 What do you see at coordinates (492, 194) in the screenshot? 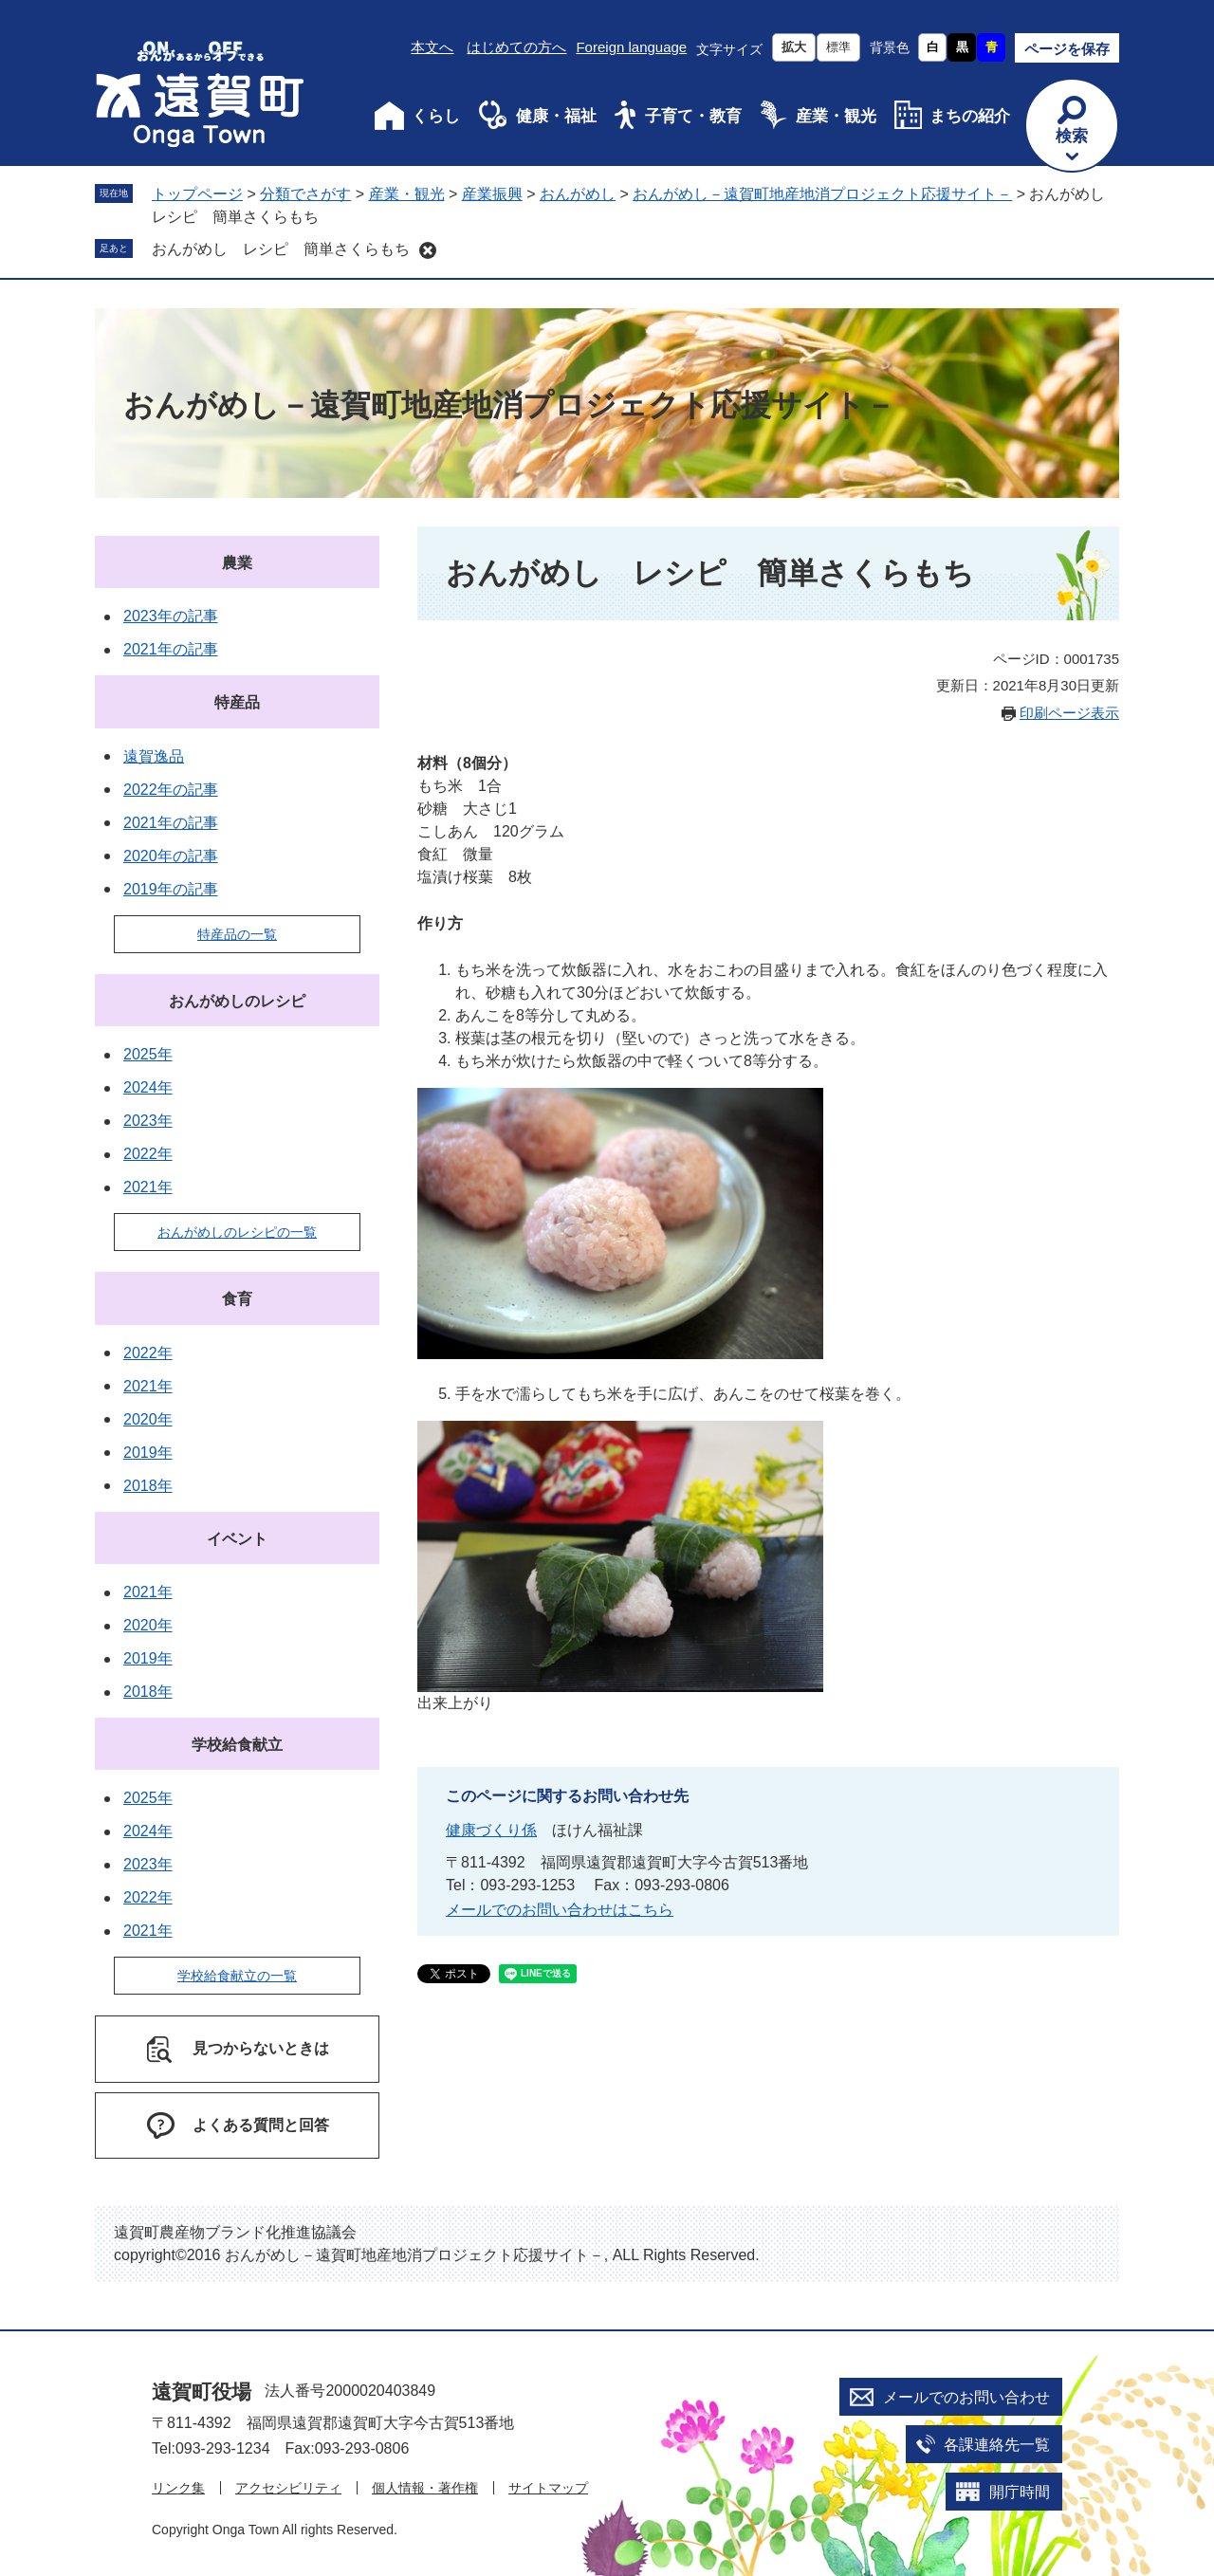
I see `産業振興` at bounding box center [492, 194].